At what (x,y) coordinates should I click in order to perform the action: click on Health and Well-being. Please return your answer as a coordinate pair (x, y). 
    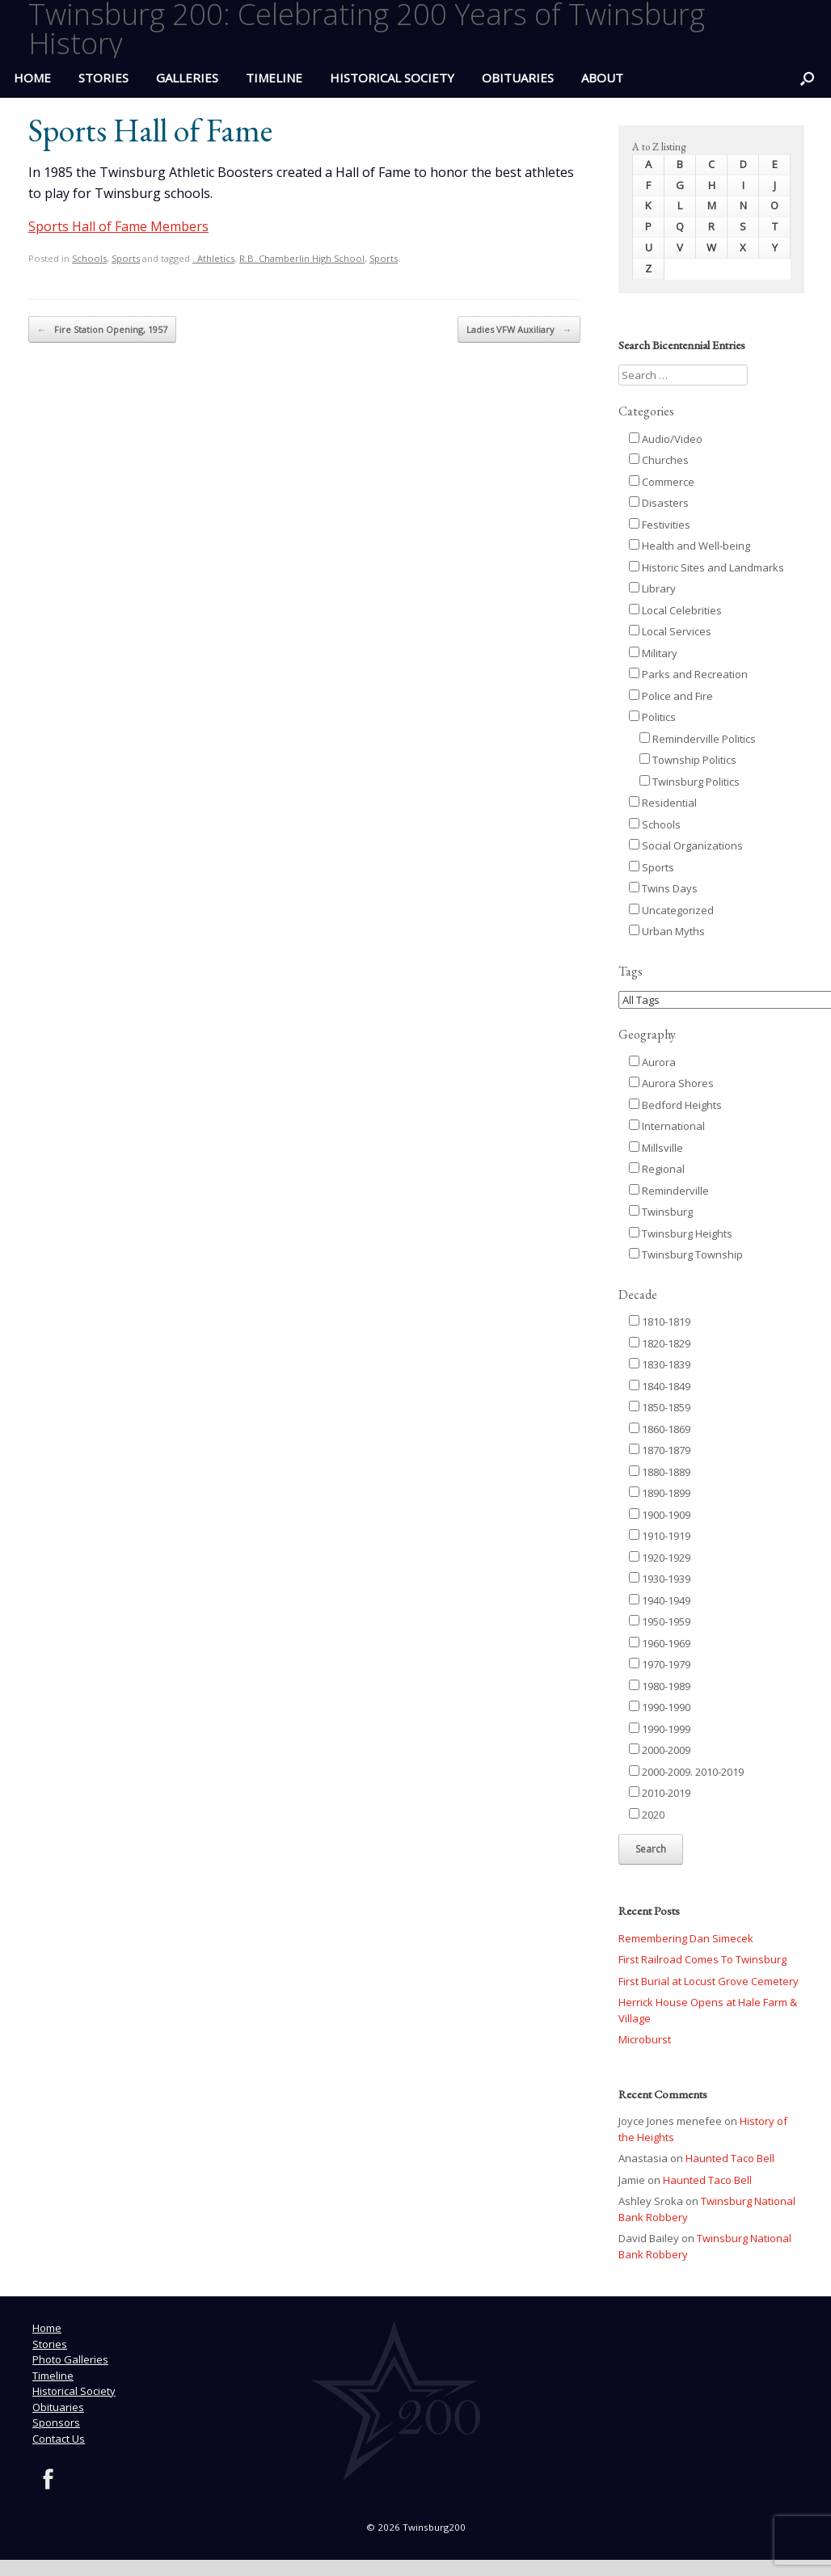
    Looking at the image, I should click on (689, 545).